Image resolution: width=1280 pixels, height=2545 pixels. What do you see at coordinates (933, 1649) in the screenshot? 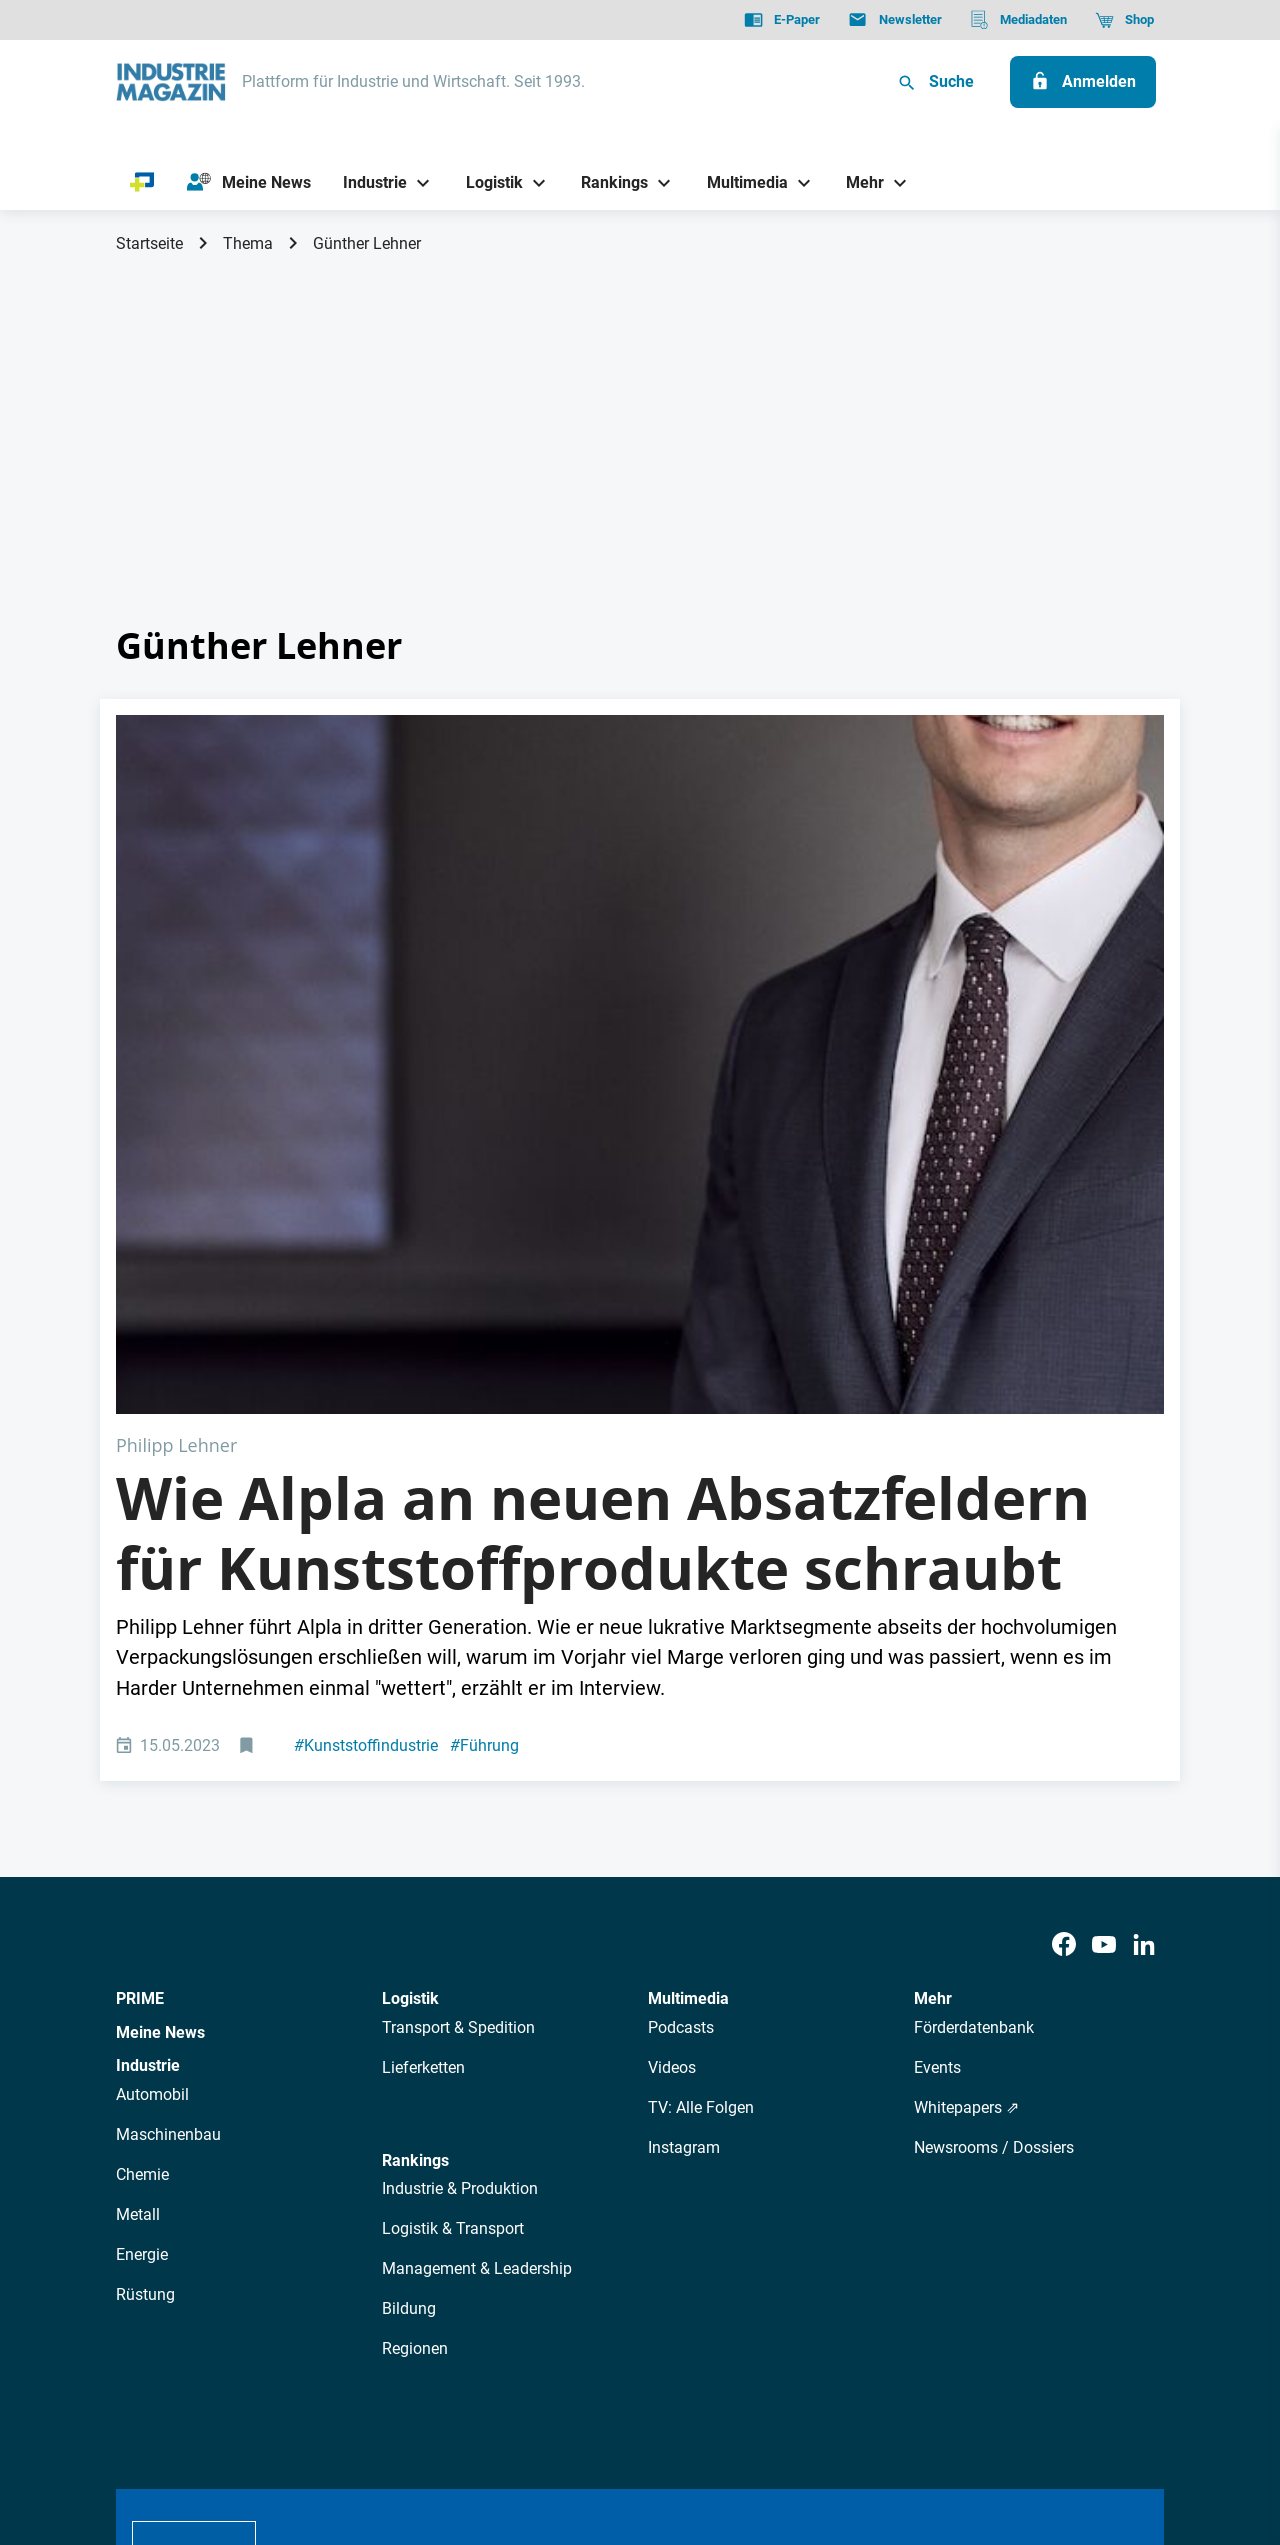
I see `Mehr` at bounding box center [933, 1649].